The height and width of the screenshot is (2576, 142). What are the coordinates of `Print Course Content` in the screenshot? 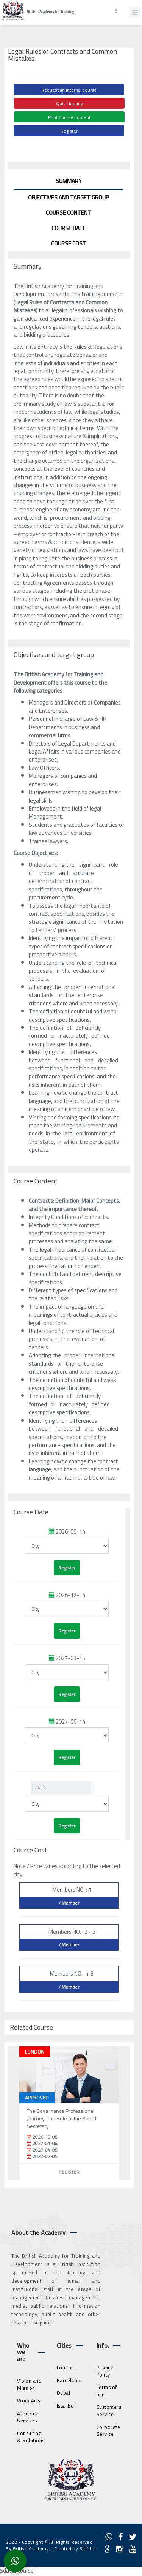 It's located at (69, 117).